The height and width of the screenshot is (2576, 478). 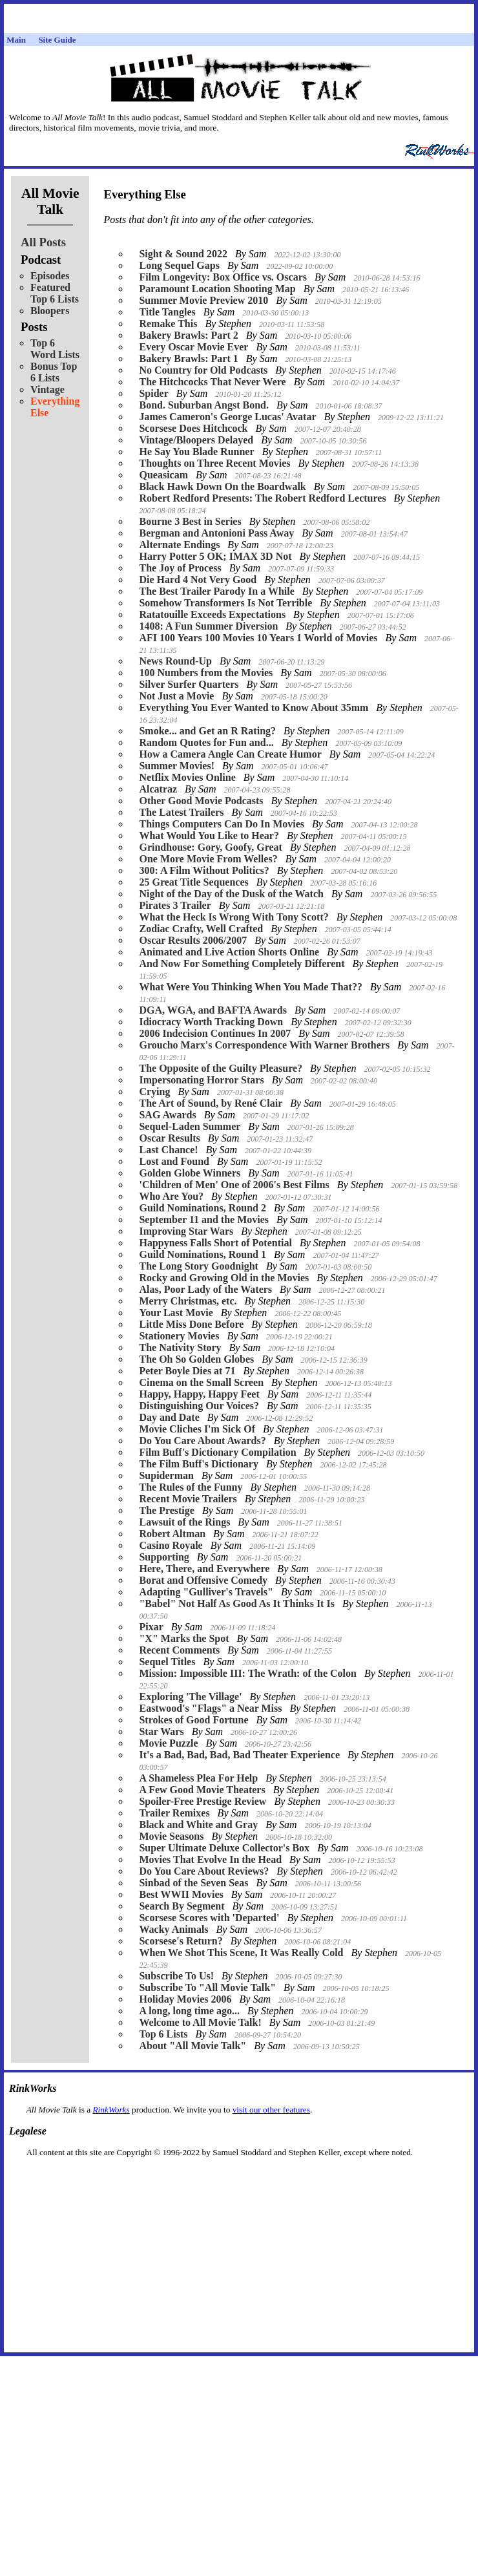 I want to click on Your Last Movie, so click(x=176, y=1312).